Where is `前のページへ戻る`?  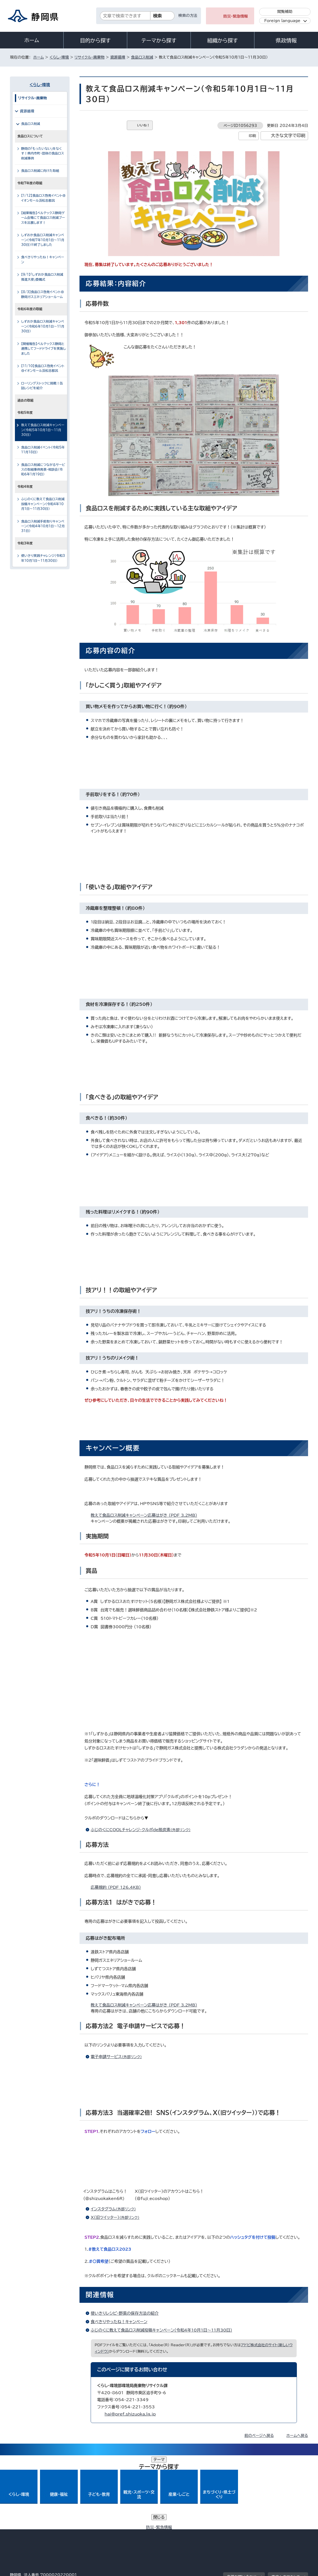
前のページへ戻る is located at coordinates (259, 2435).